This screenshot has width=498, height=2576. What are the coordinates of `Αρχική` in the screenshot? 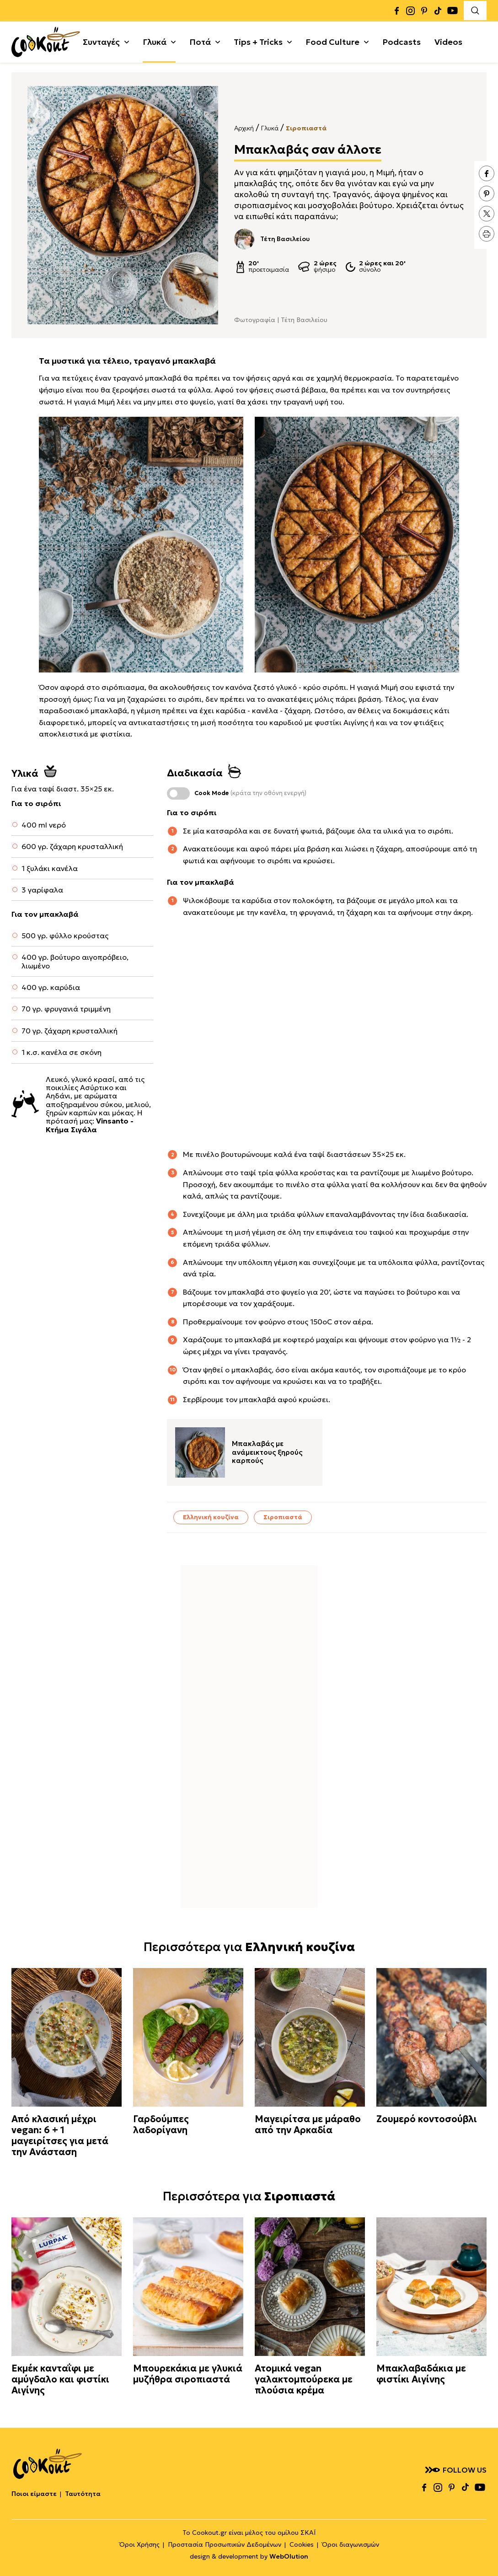 It's located at (244, 128).